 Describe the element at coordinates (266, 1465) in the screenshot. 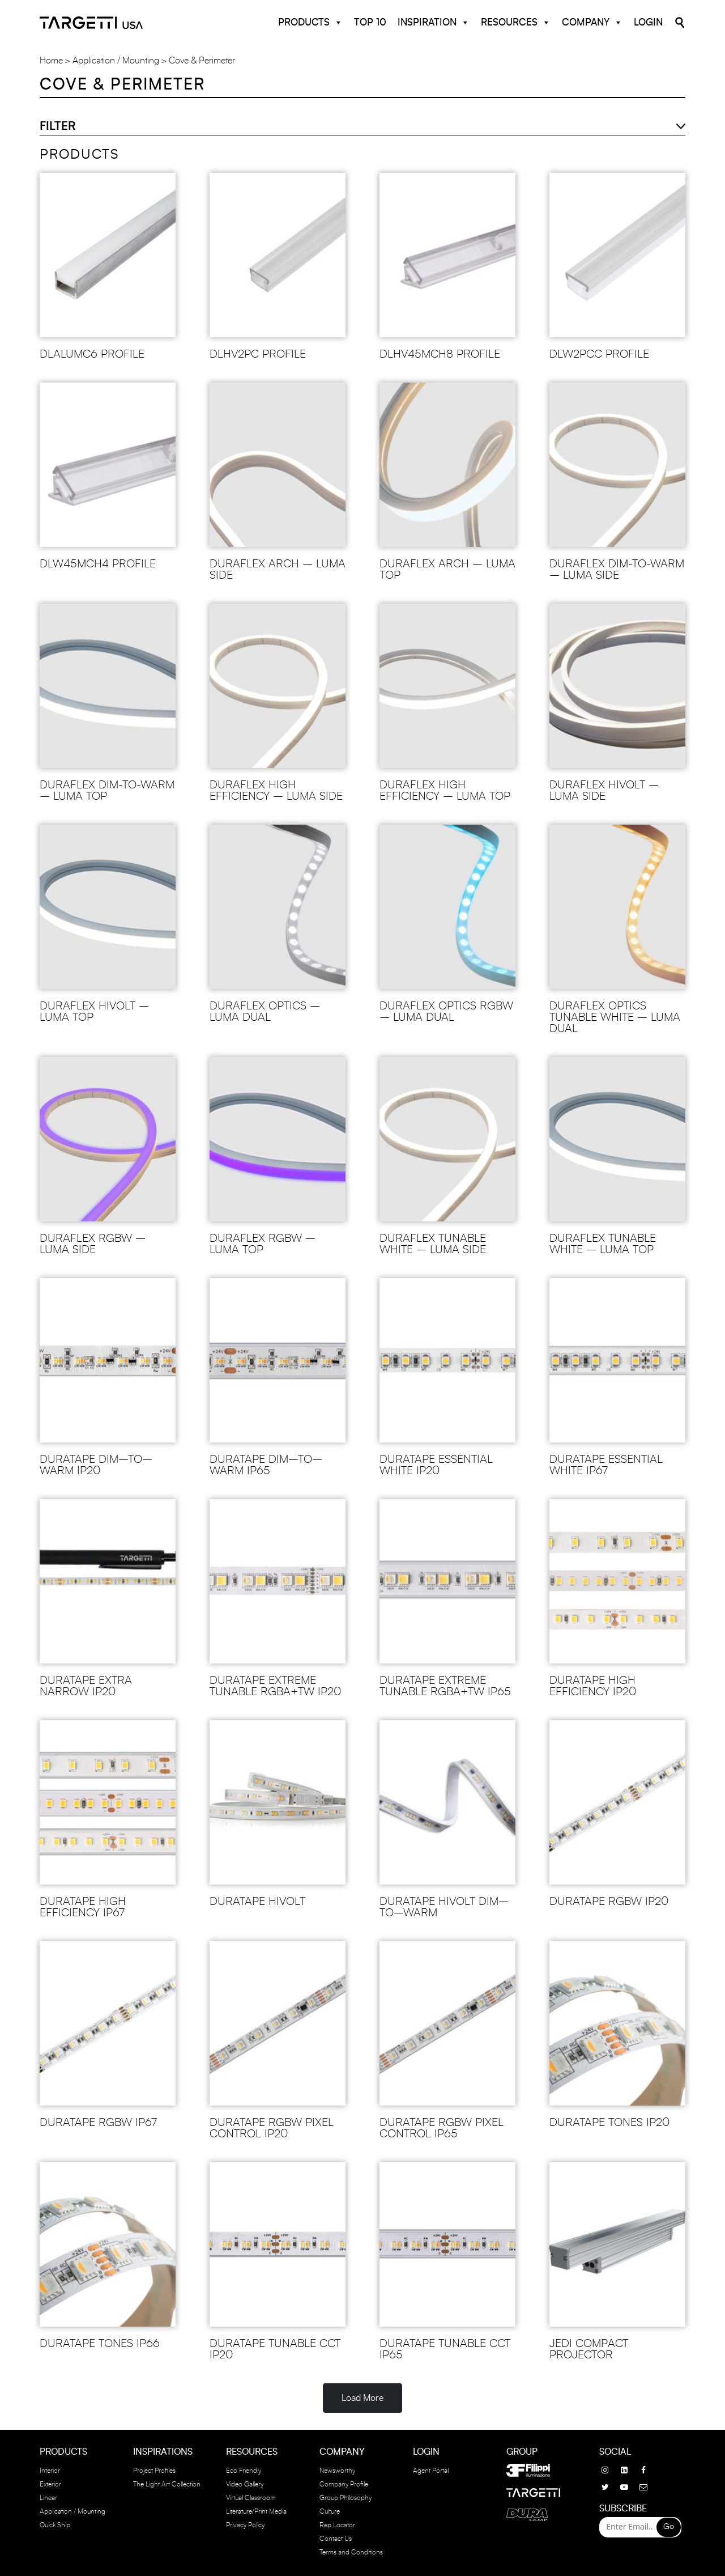

I see `DURATAPE DIM–TO–WARM IP65` at that location.